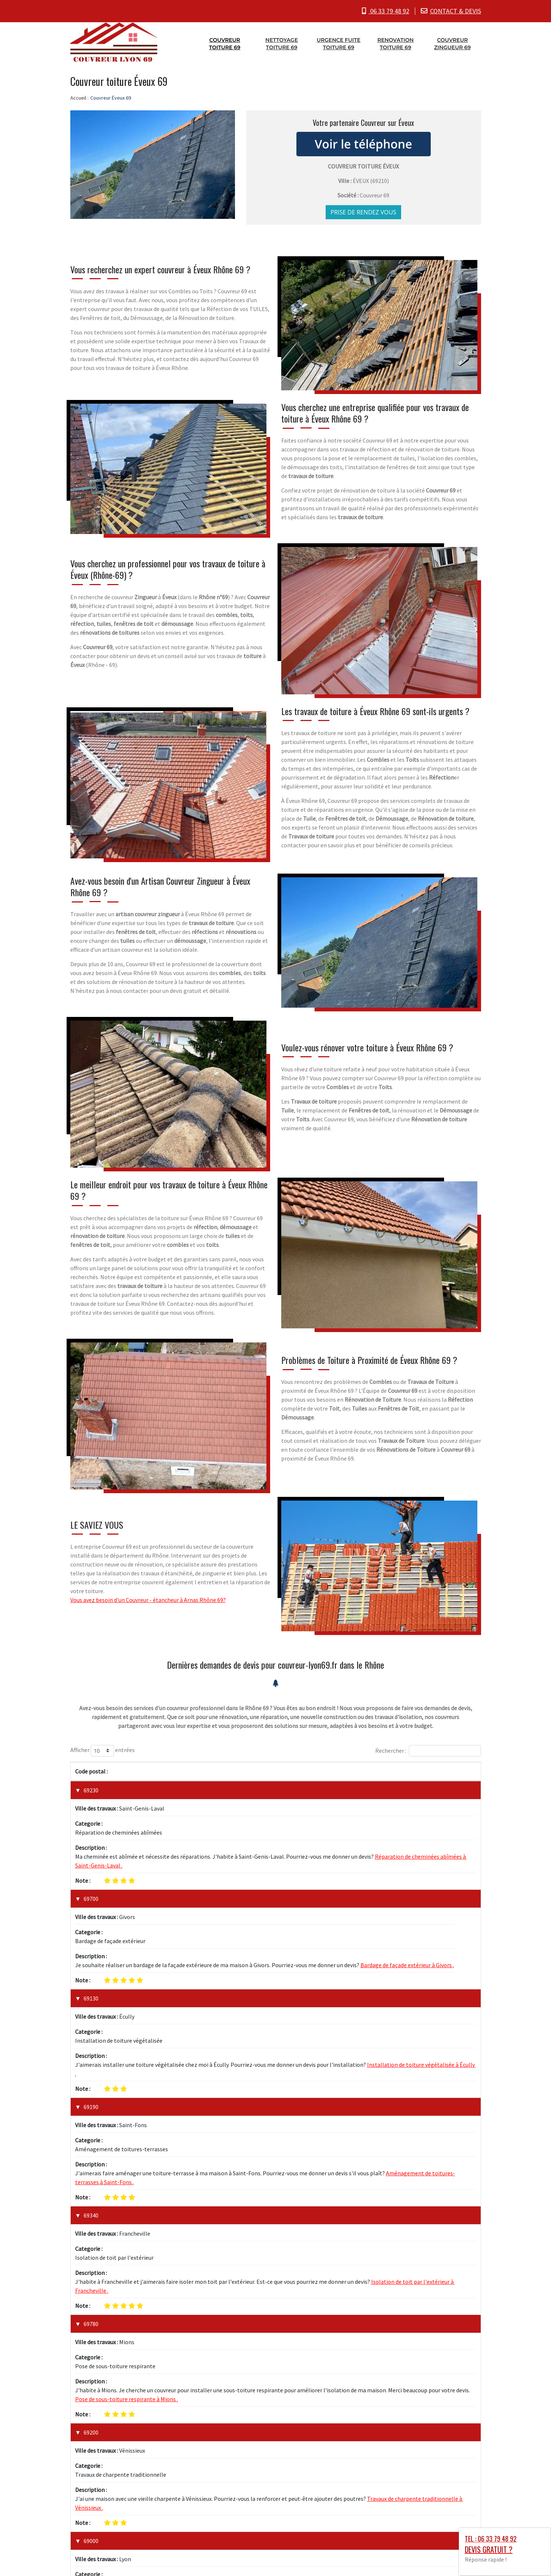 Image resolution: width=551 pixels, height=2576 pixels. Describe the element at coordinates (455, 11) in the screenshot. I see `CONTACT & DEVIS` at that location.